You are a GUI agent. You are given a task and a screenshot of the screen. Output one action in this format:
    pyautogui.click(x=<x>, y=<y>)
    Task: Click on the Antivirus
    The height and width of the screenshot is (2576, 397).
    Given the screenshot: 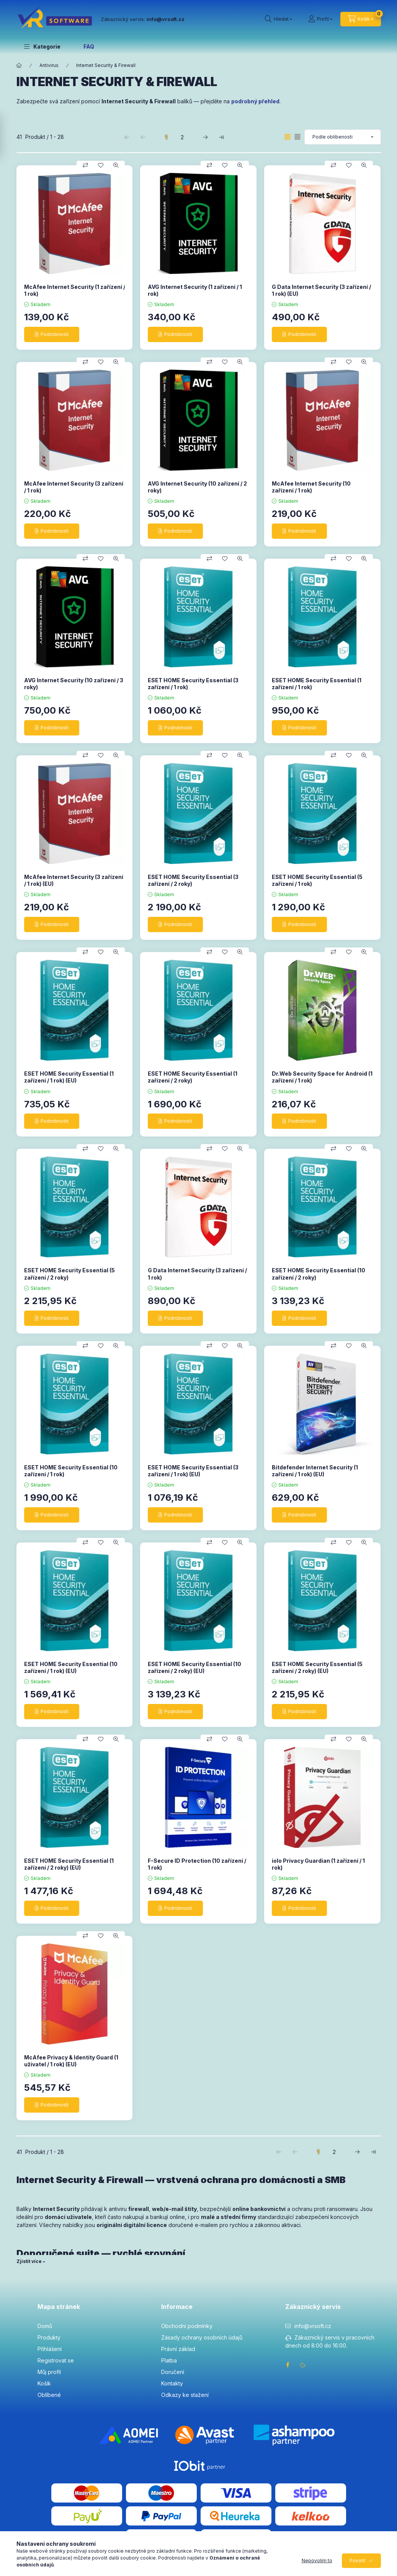 What is the action you would take?
    pyautogui.click(x=49, y=65)
    